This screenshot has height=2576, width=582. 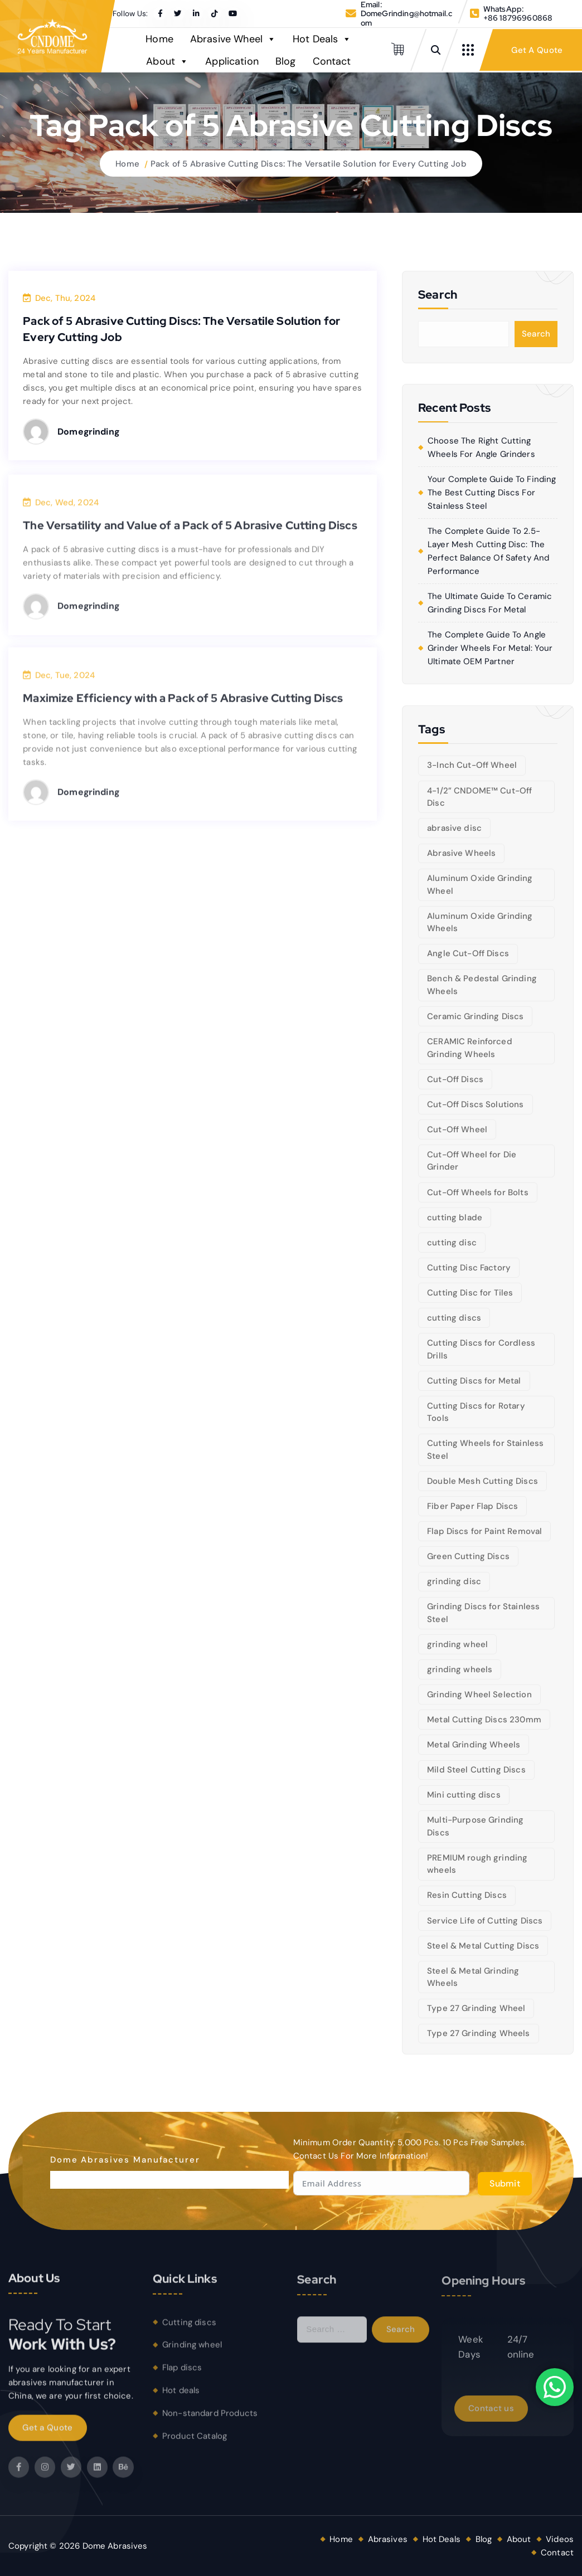 I want to click on Mini cutting discs [Mini cutting discs (5 items)], so click(x=464, y=1794).